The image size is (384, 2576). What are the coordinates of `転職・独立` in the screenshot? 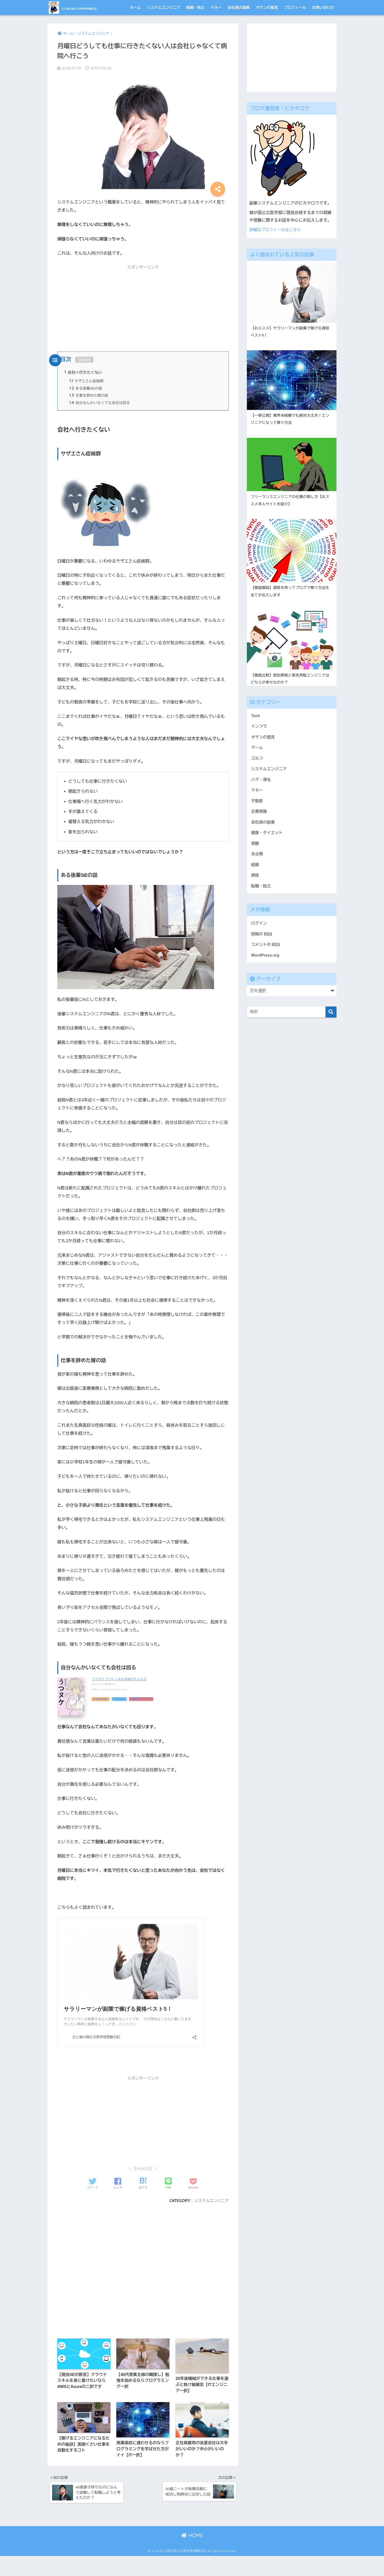 It's located at (195, 23).